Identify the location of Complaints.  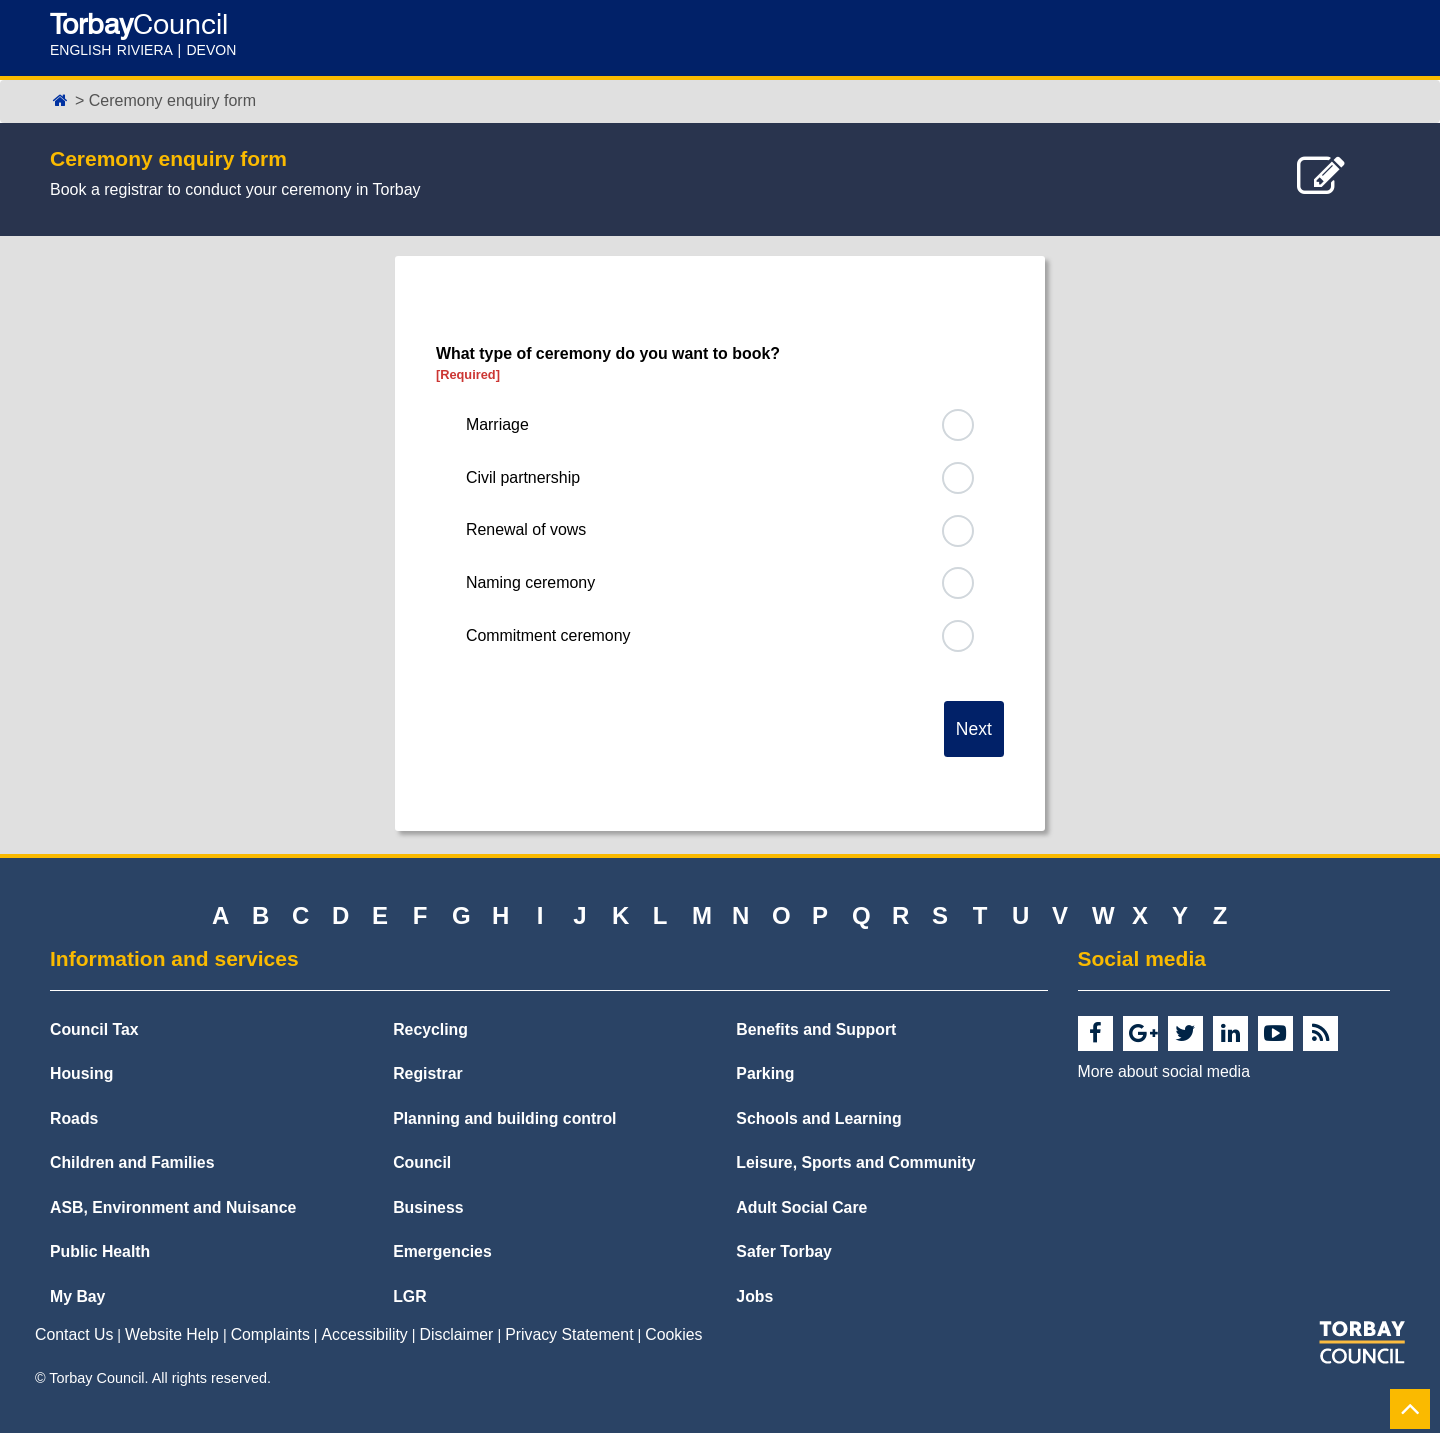
(270, 1336).